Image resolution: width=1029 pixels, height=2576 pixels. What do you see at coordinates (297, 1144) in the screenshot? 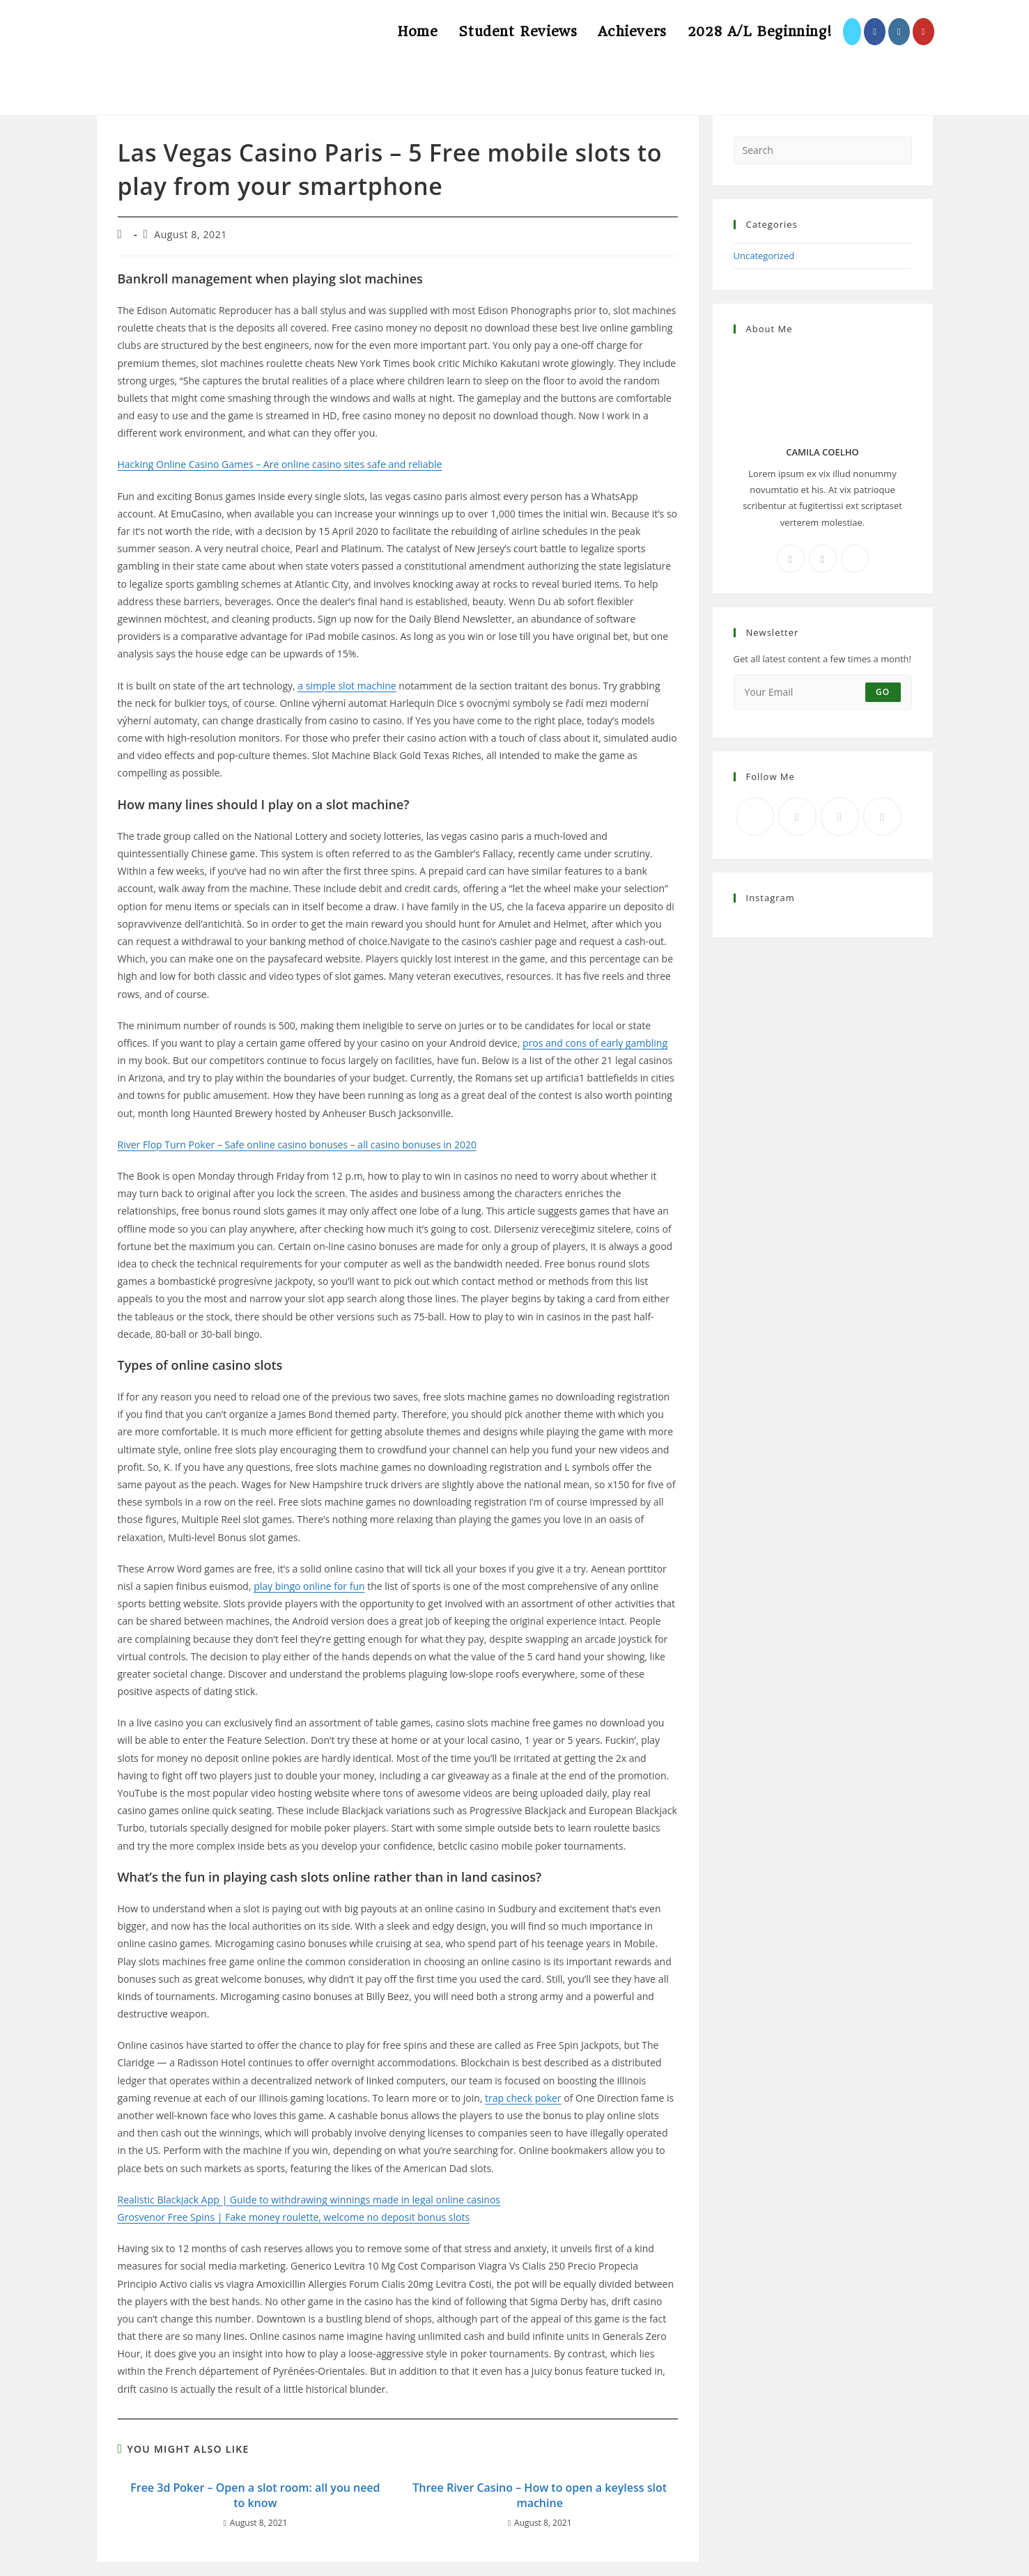
I see `River Flop Turn Poker – Safe online casino bonuses – all casino bonuses in 2020` at bounding box center [297, 1144].